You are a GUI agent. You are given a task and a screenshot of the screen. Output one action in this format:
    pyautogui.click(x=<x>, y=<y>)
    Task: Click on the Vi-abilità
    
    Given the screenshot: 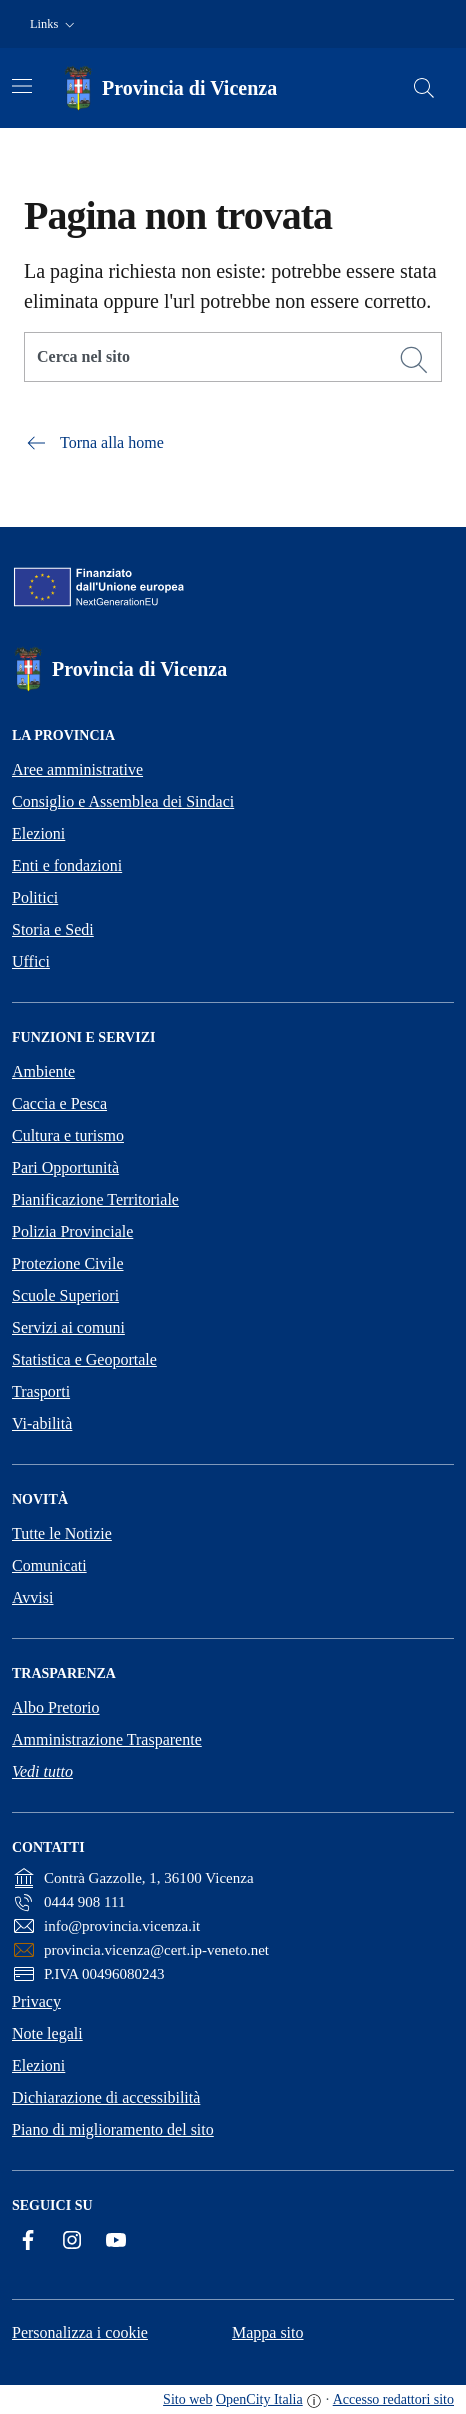 What is the action you would take?
    pyautogui.click(x=42, y=1423)
    